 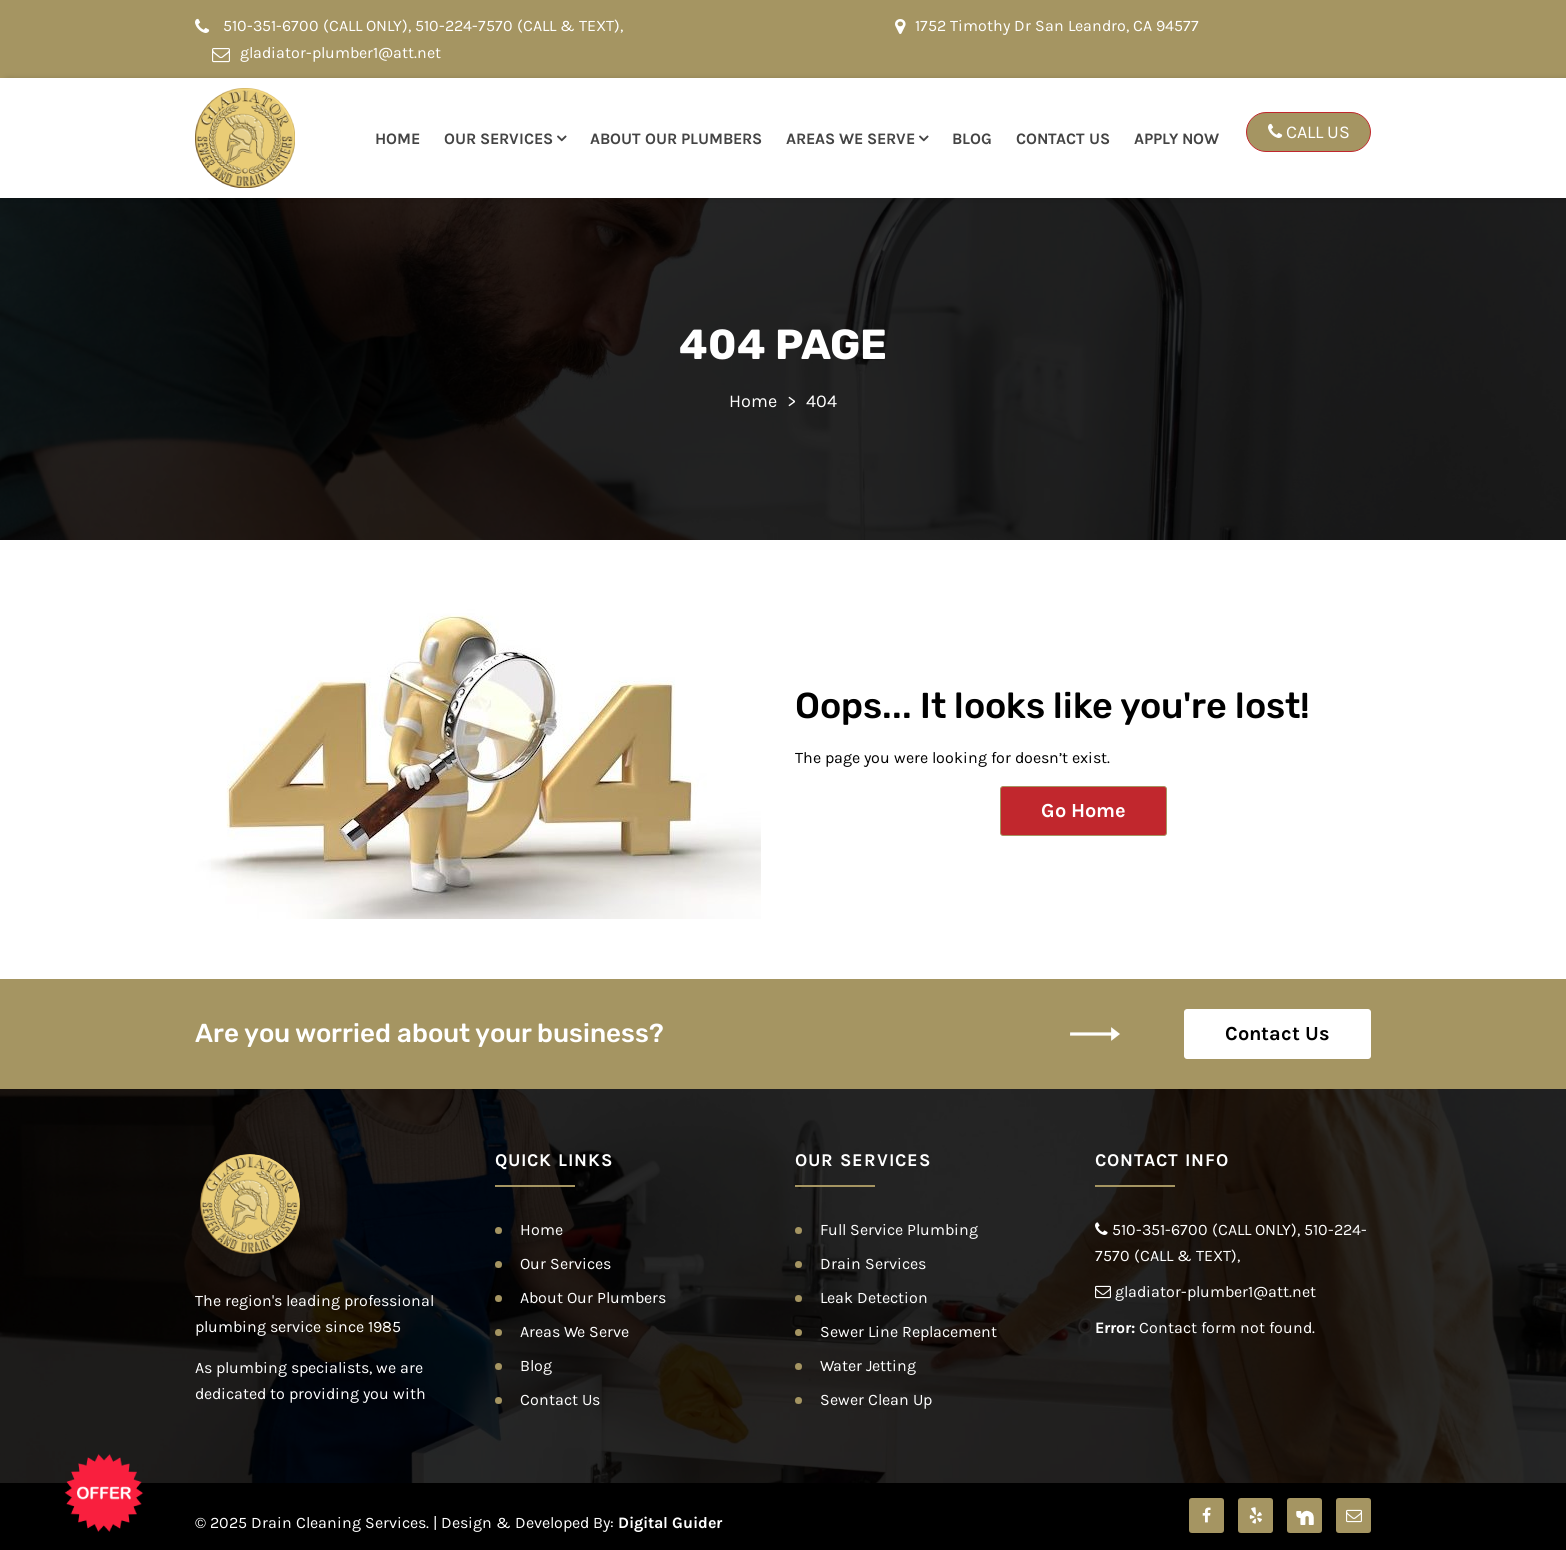 I want to click on Our Services, so click(x=498, y=138).